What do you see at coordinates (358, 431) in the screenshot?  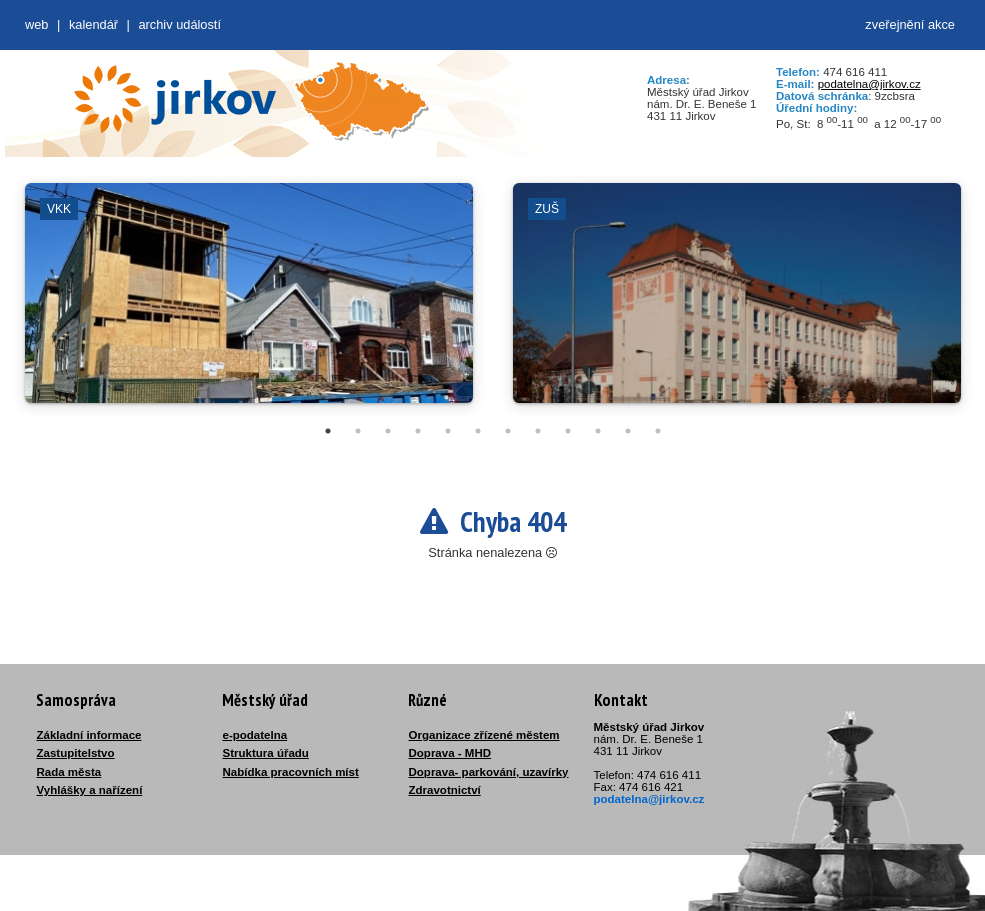 I see `2 [tab]` at bounding box center [358, 431].